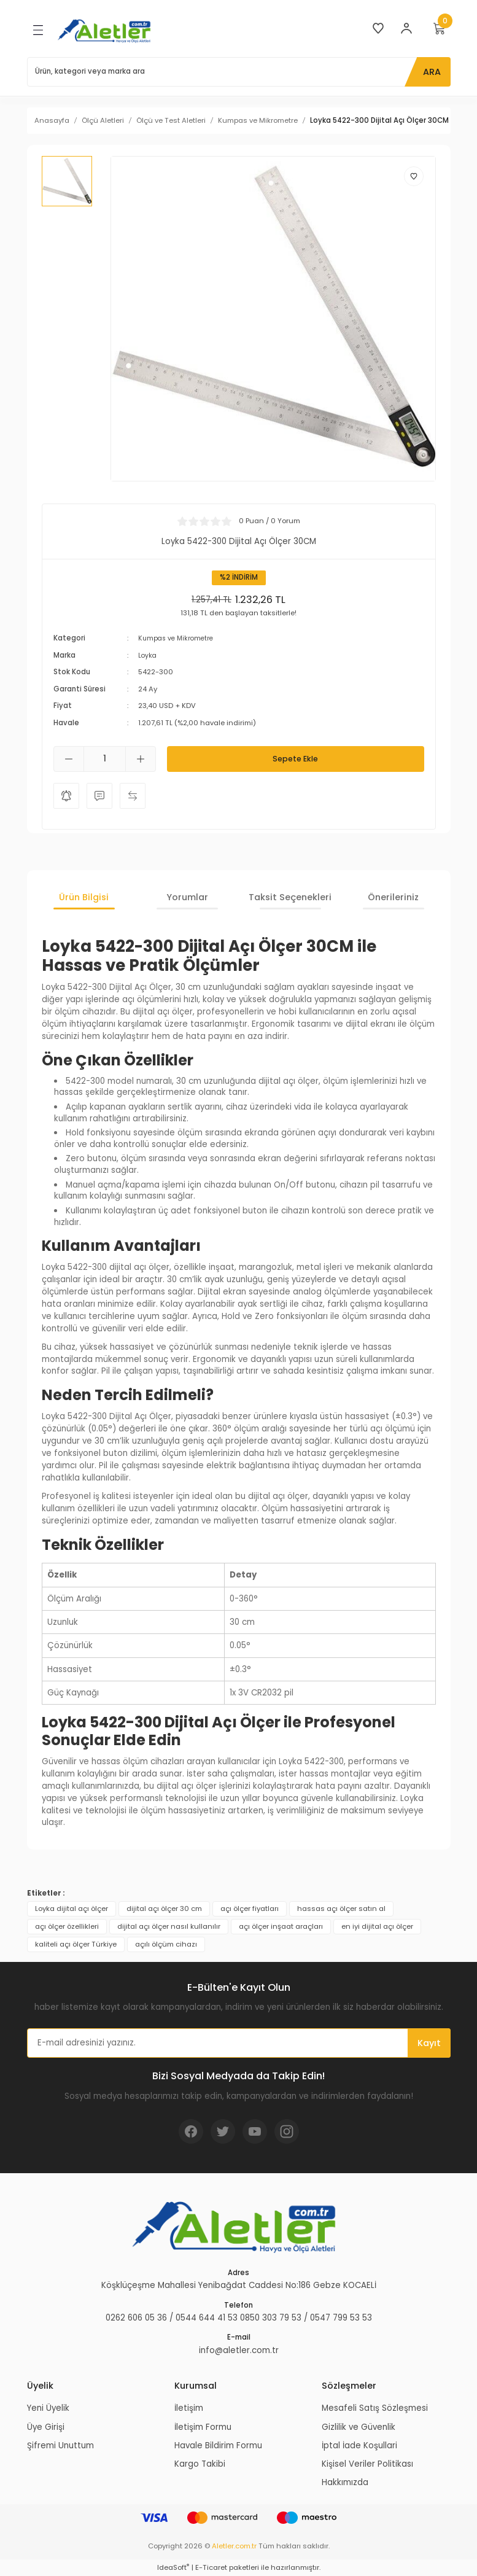  Describe the element at coordinates (440, 28) in the screenshot. I see `[Cart]` at that location.